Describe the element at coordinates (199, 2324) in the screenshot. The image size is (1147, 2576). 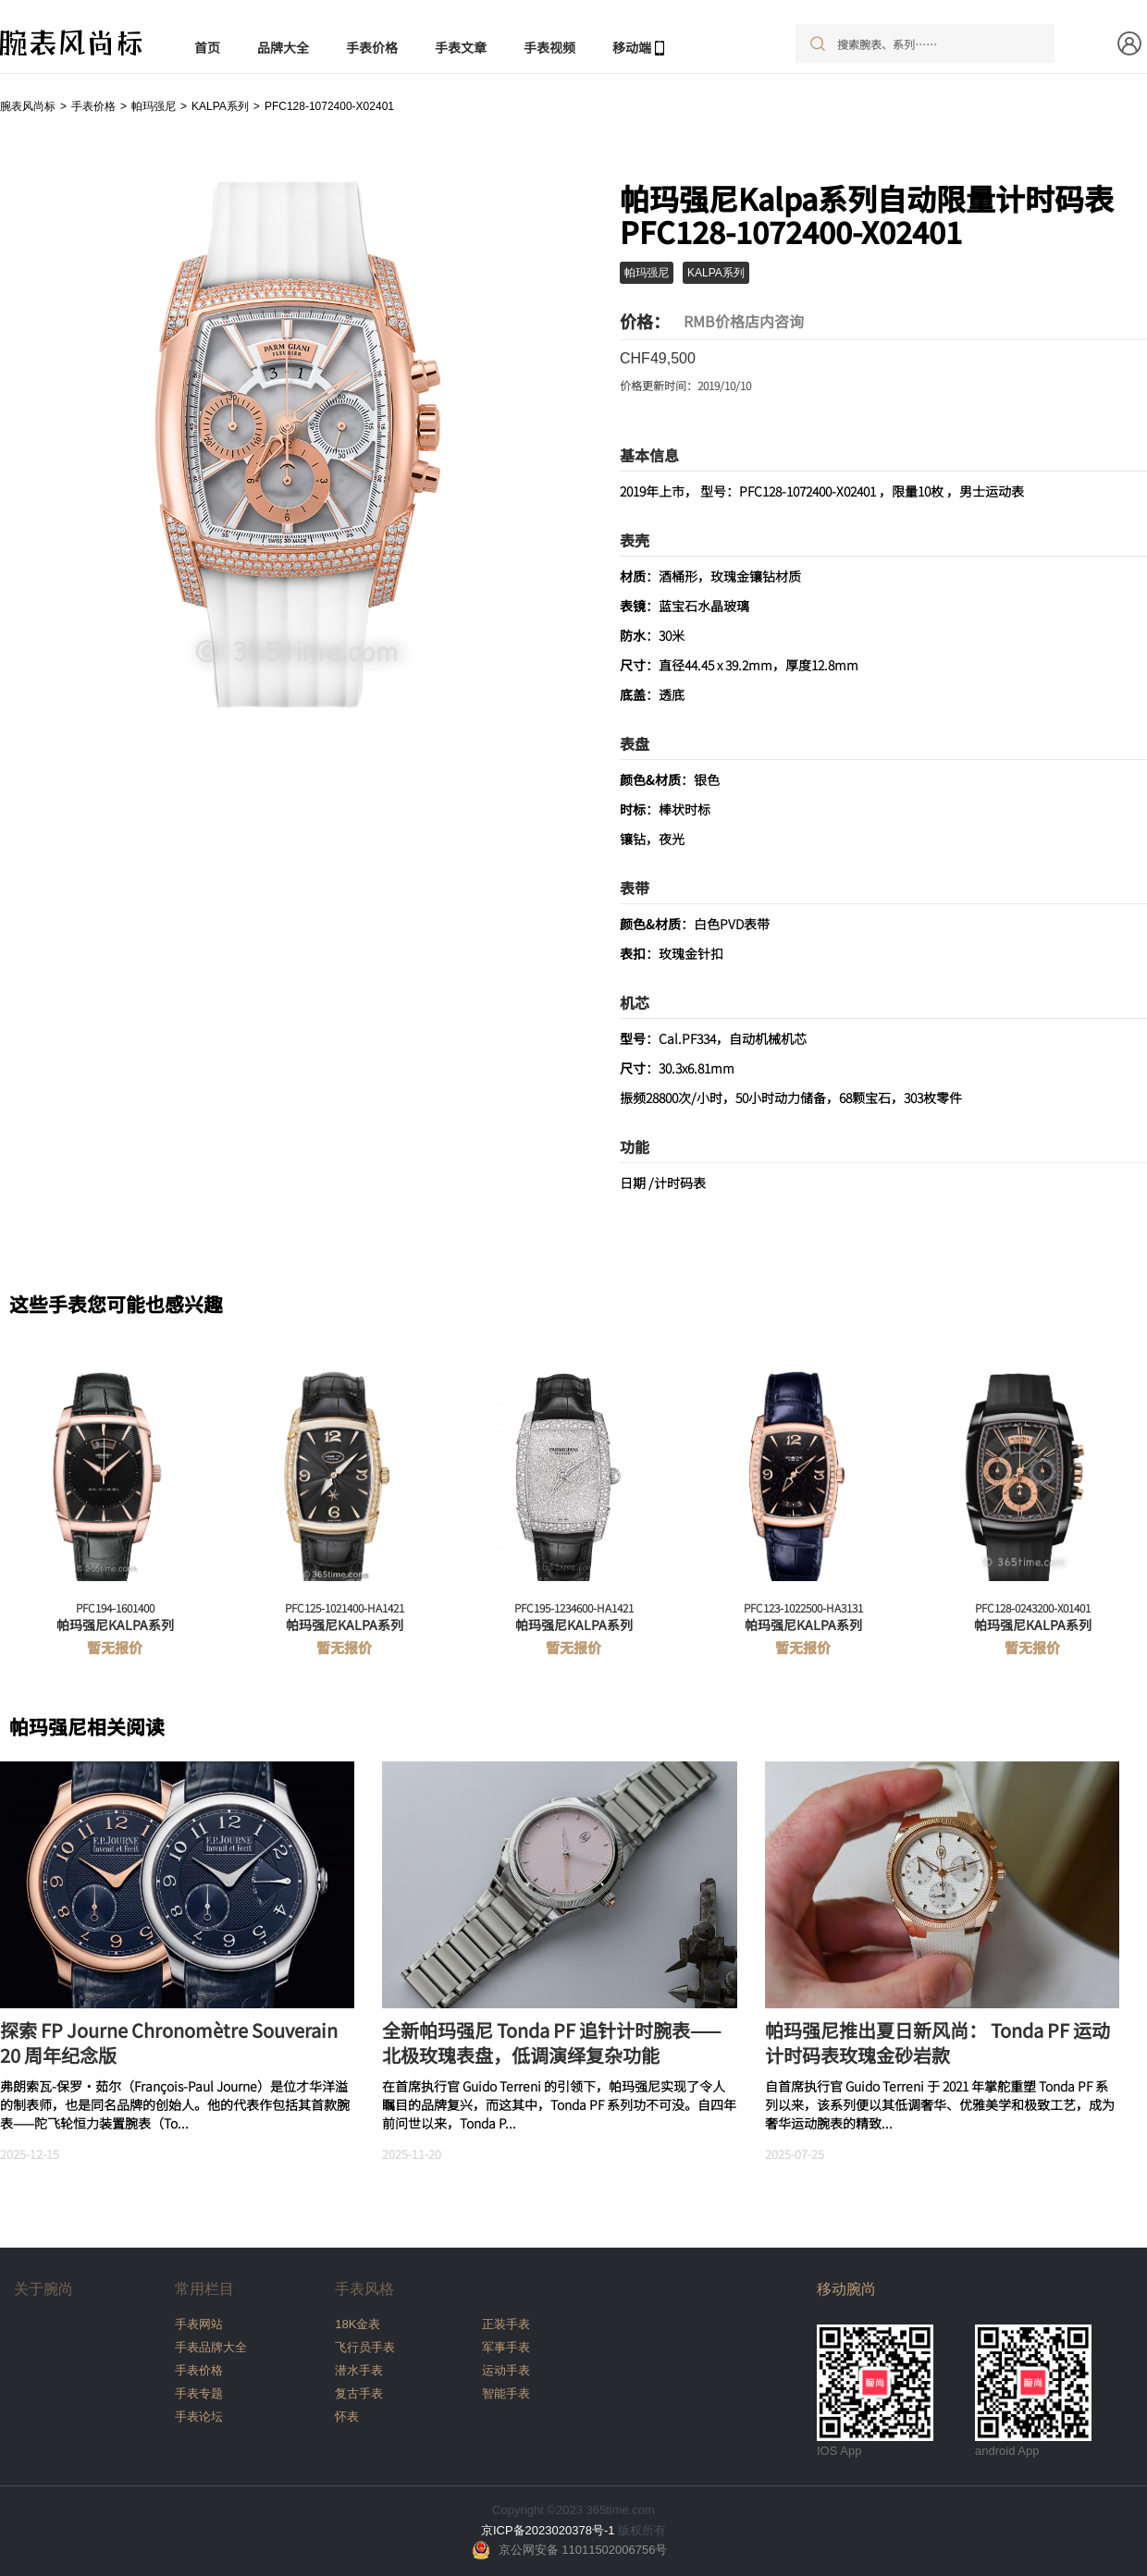
I see `手表网站` at that location.